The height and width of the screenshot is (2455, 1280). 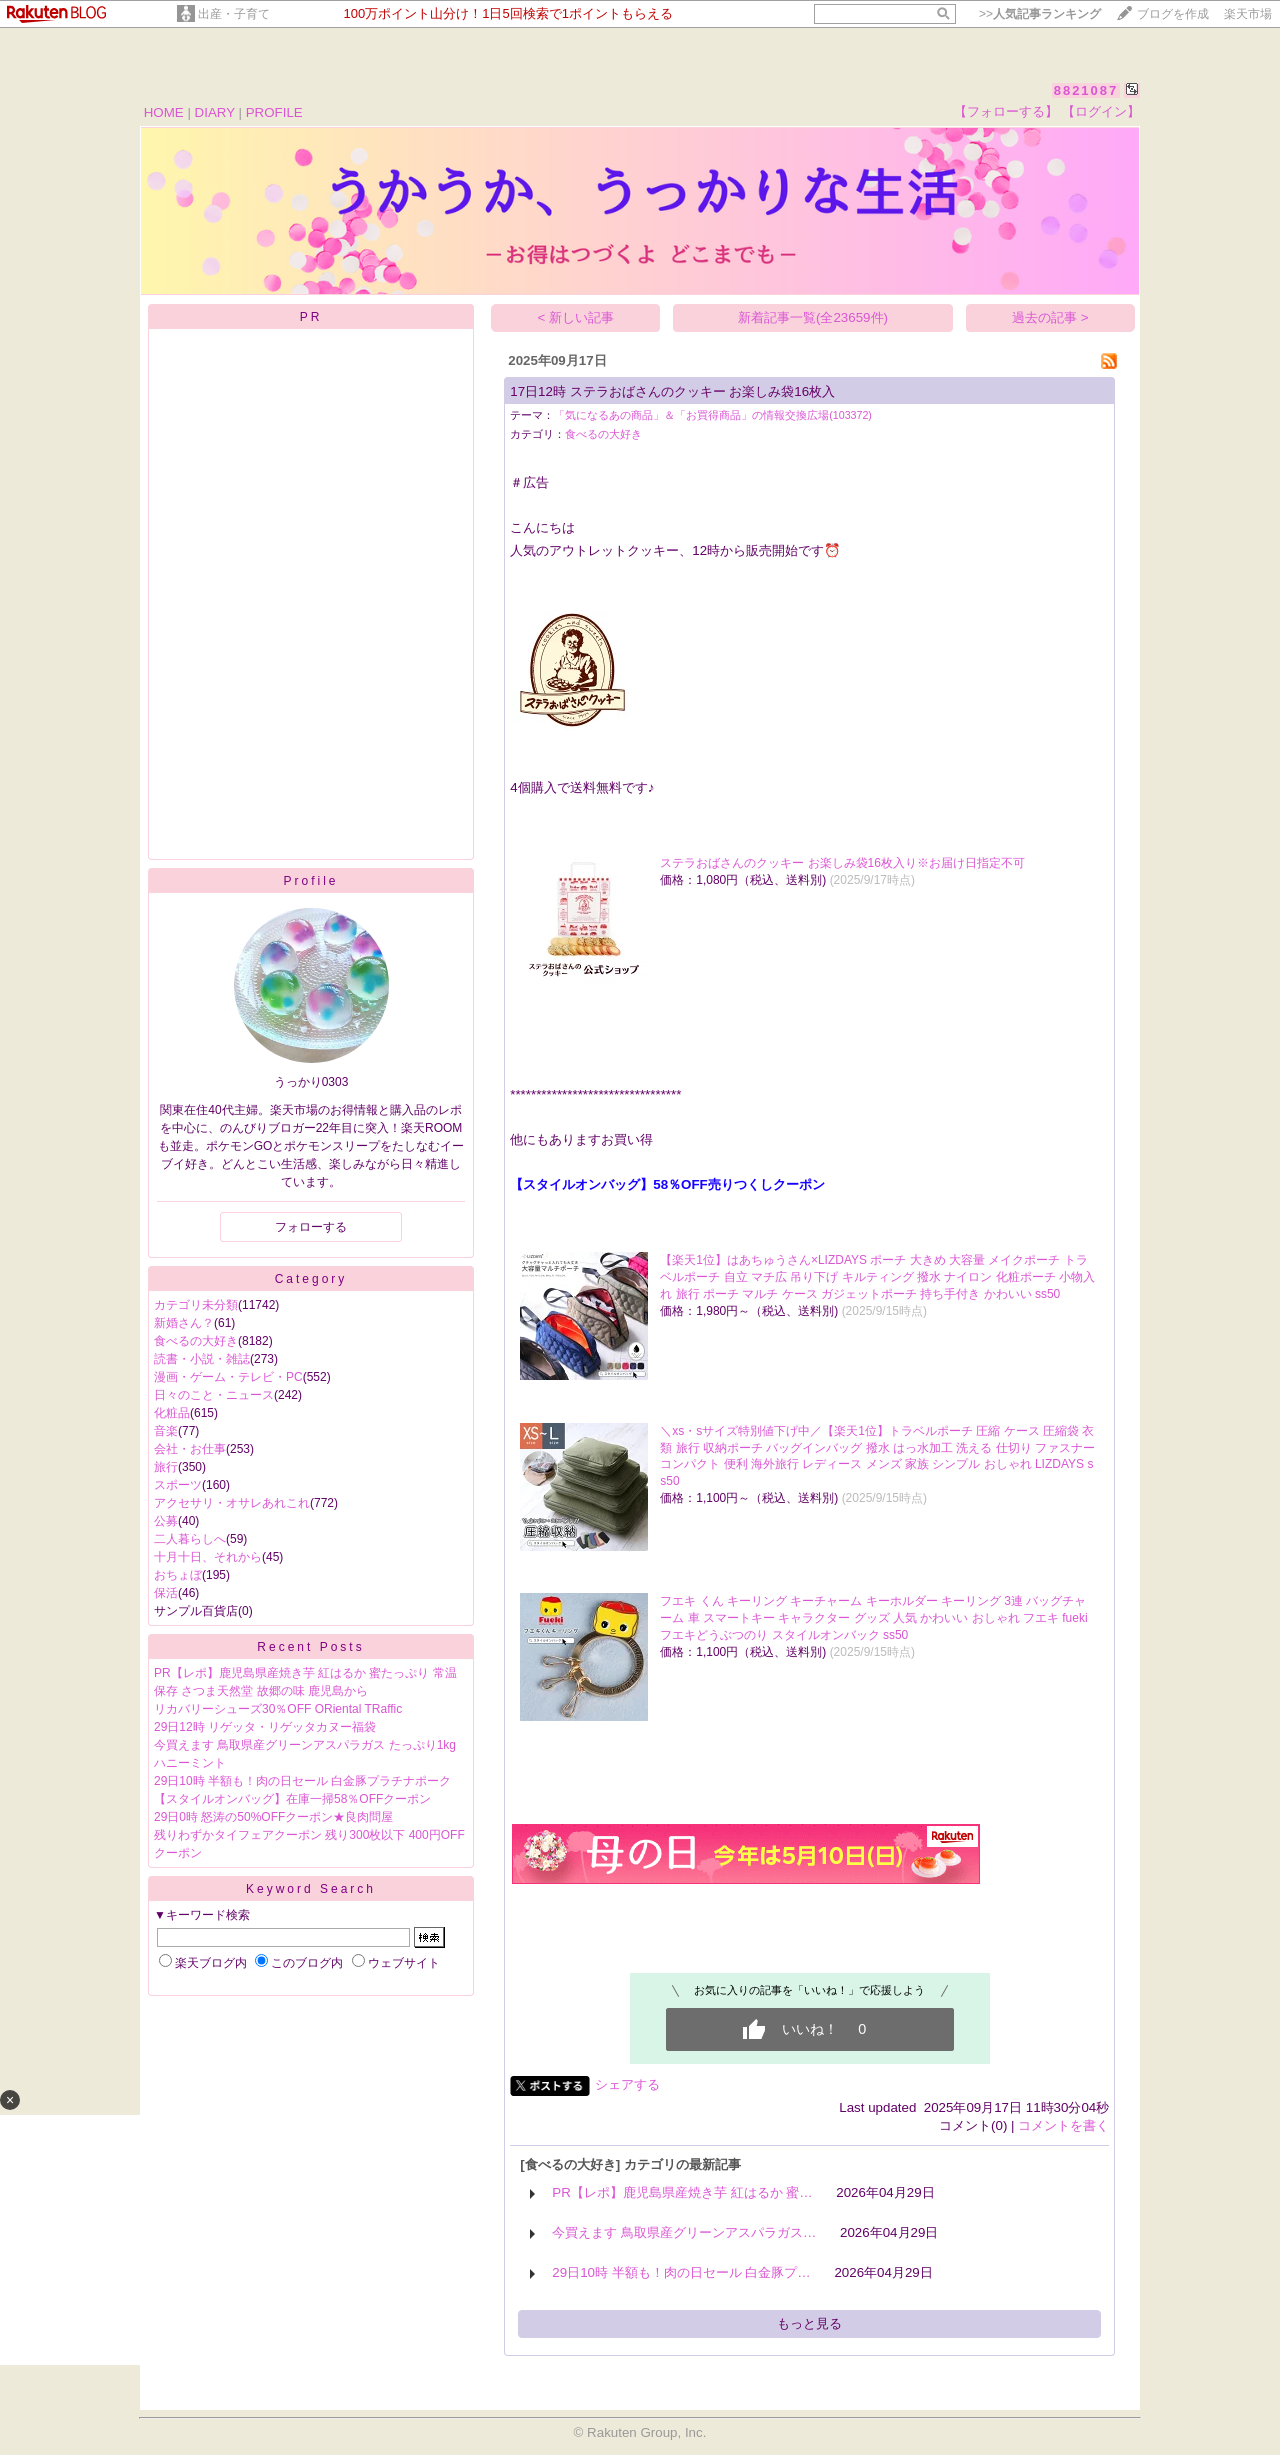 I want to click on < 新しい記事, so click(x=576, y=317).